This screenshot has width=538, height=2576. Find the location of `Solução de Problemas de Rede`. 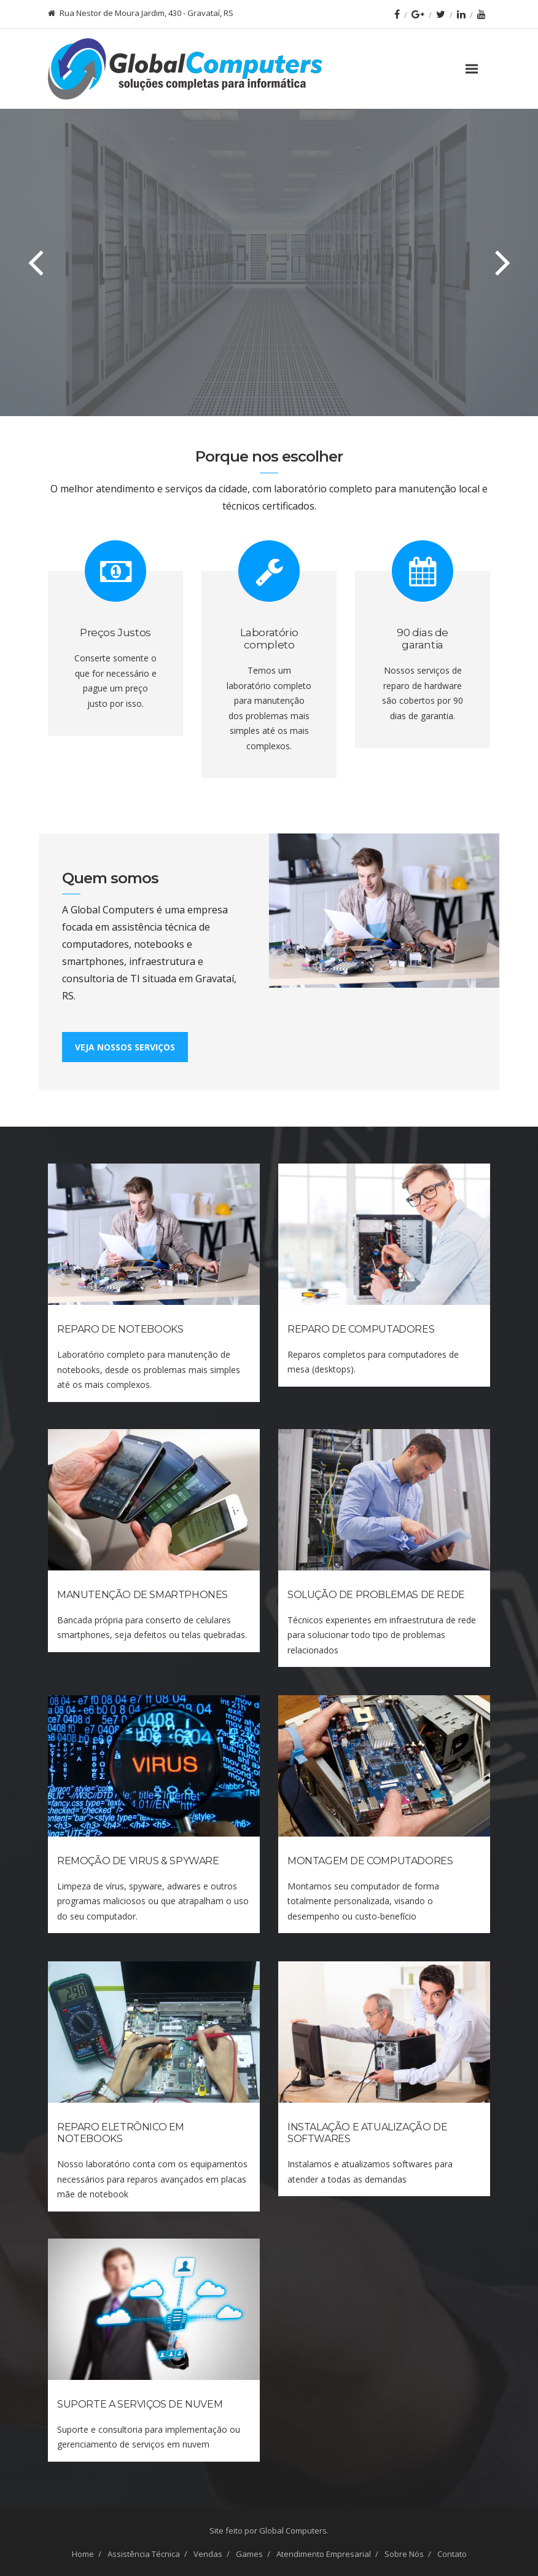

Solução de Problemas de Rede is located at coordinates (376, 1595).